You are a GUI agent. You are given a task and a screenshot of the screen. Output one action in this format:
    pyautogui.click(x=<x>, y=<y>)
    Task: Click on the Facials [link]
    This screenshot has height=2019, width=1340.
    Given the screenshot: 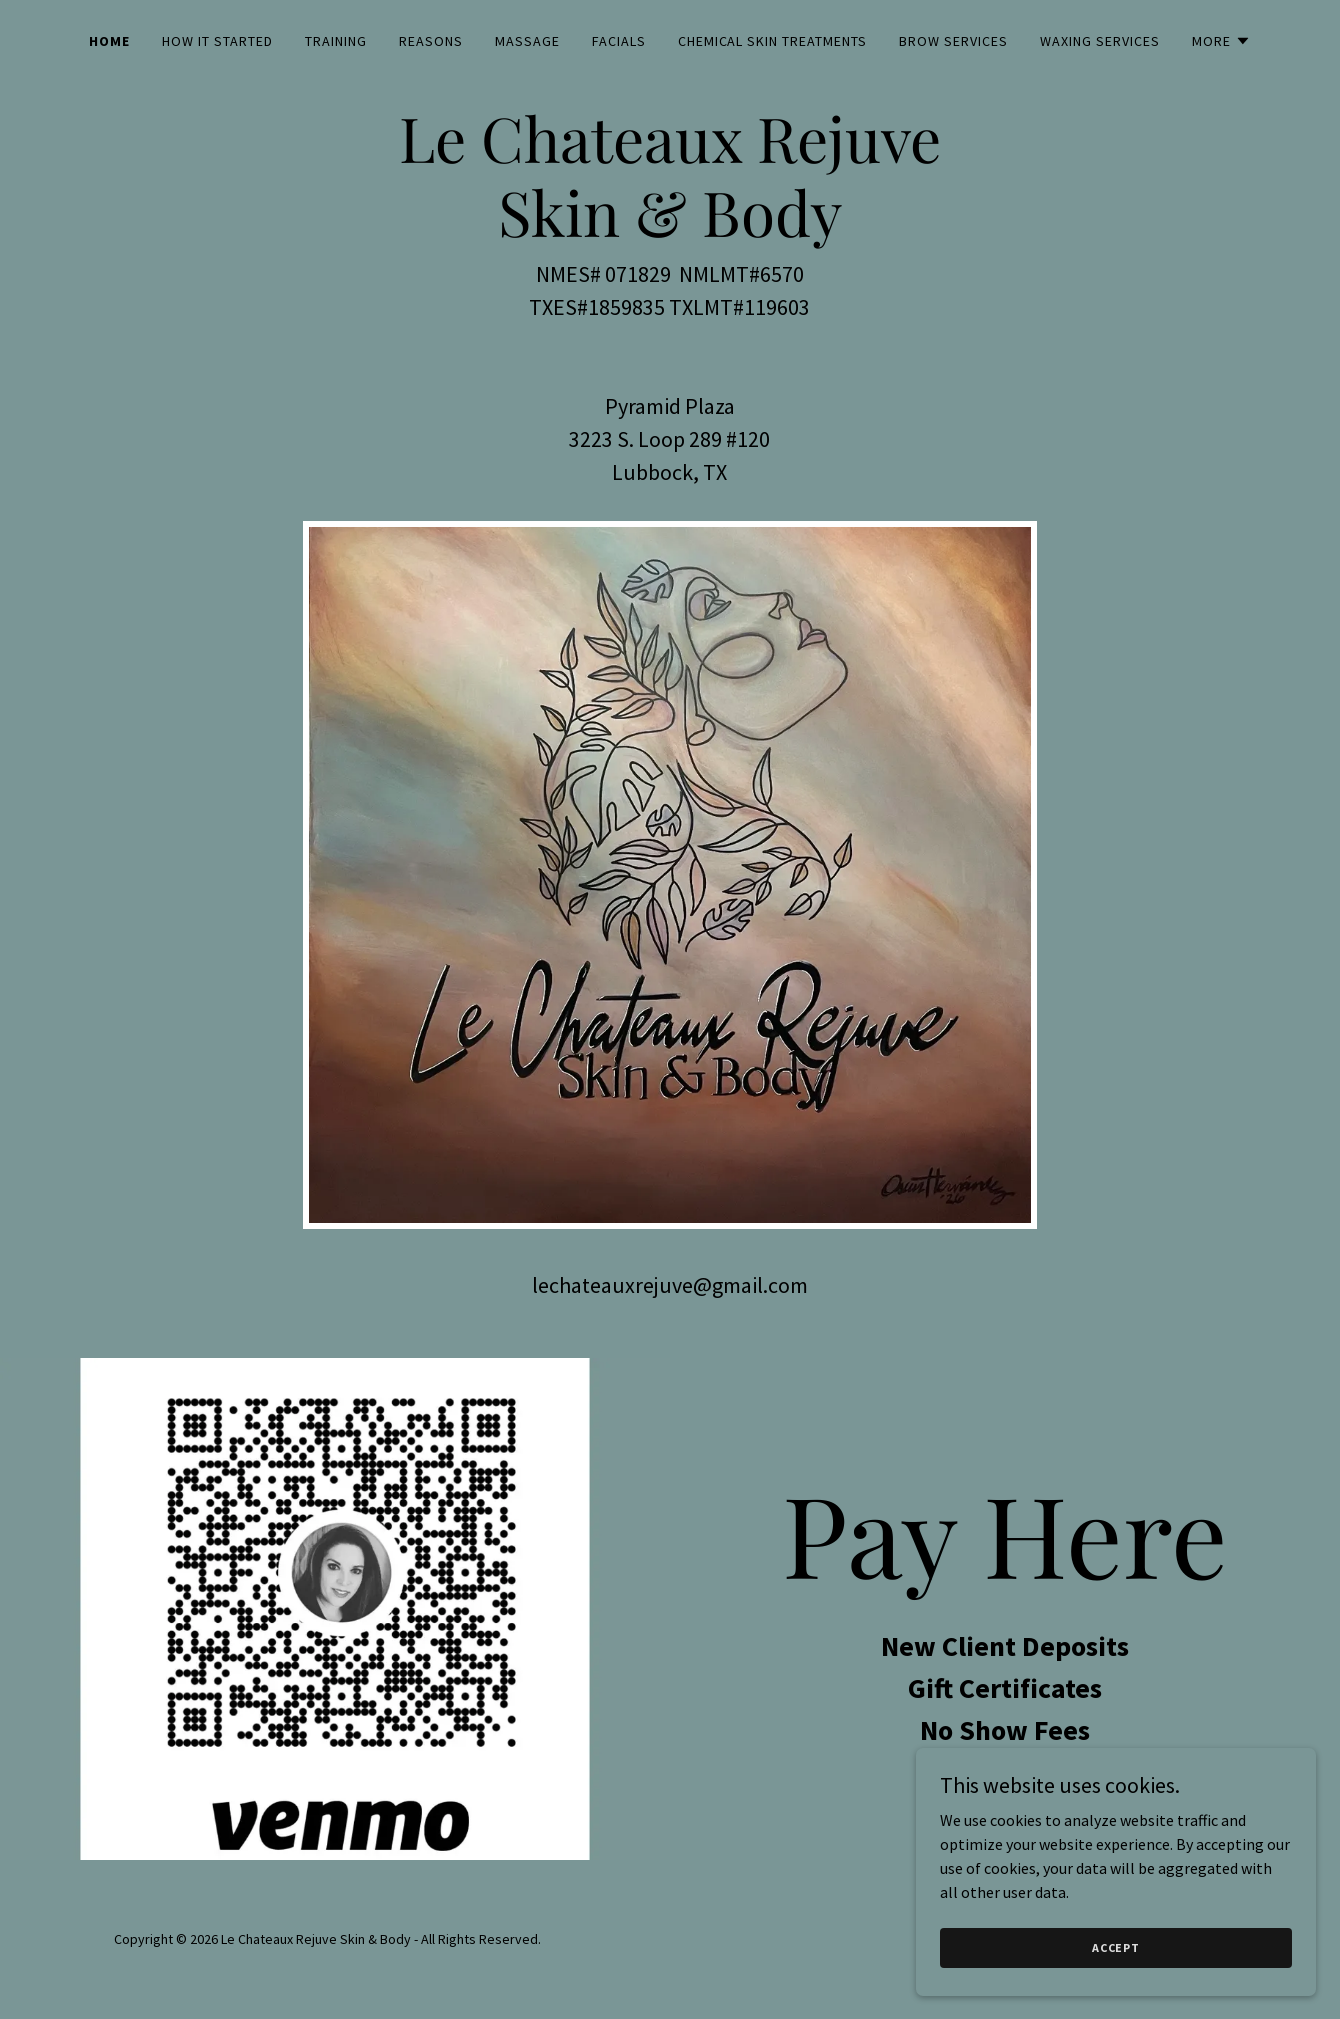 What is the action you would take?
    pyautogui.click(x=619, y=41)
    